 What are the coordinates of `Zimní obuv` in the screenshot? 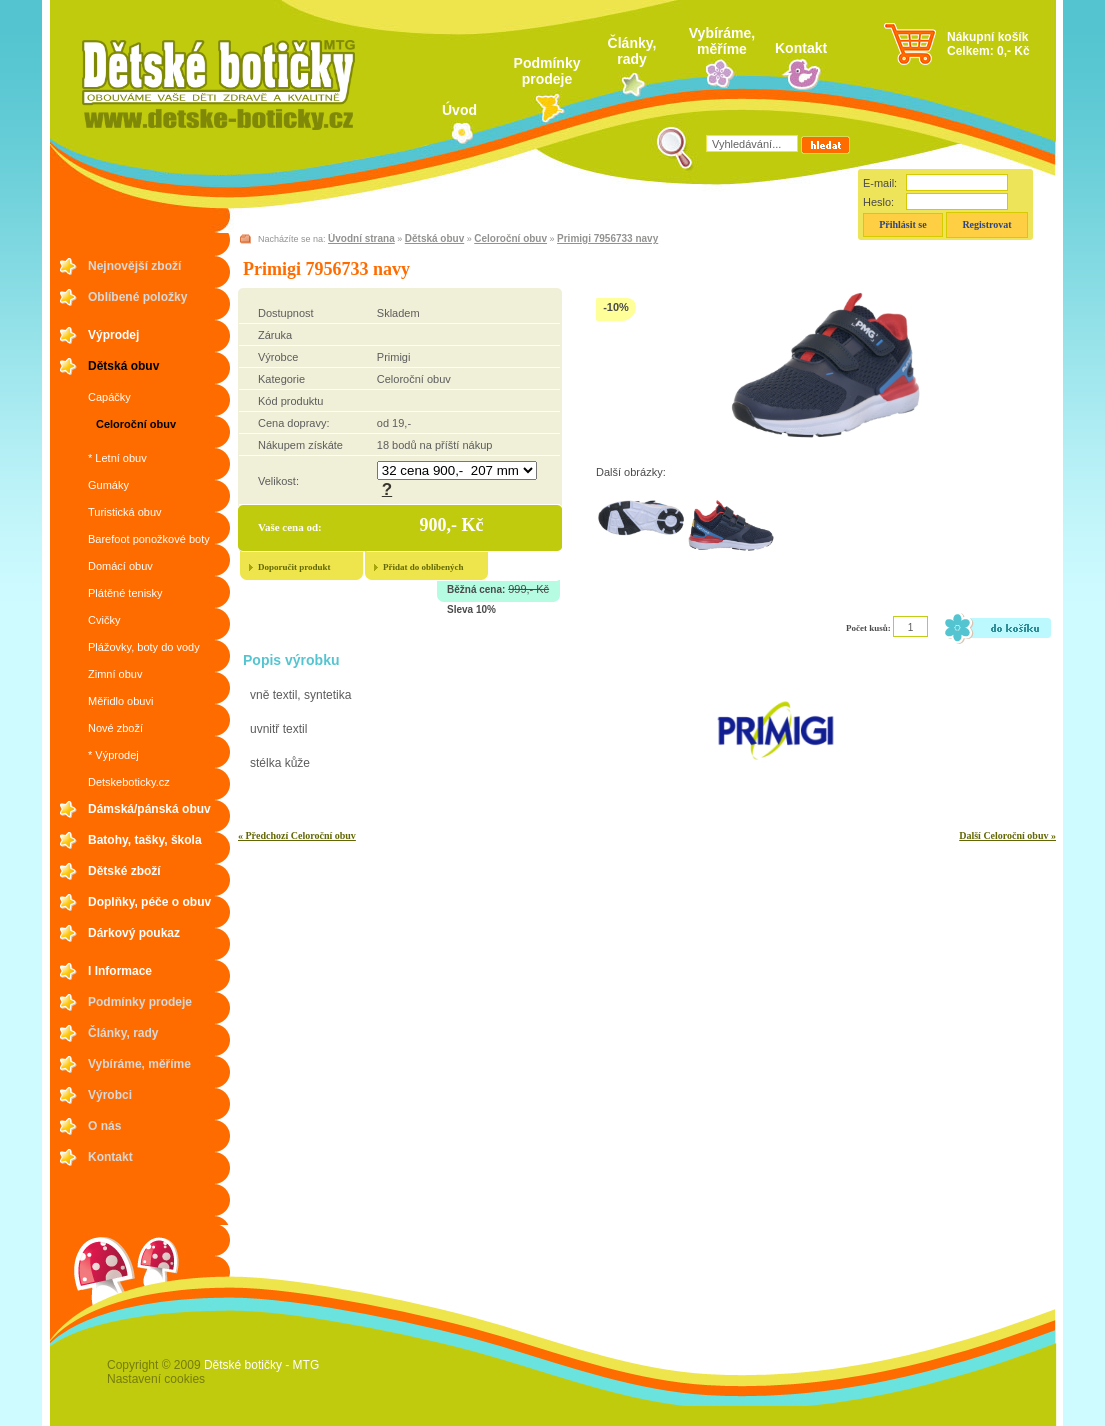 It's located at (115, 674).